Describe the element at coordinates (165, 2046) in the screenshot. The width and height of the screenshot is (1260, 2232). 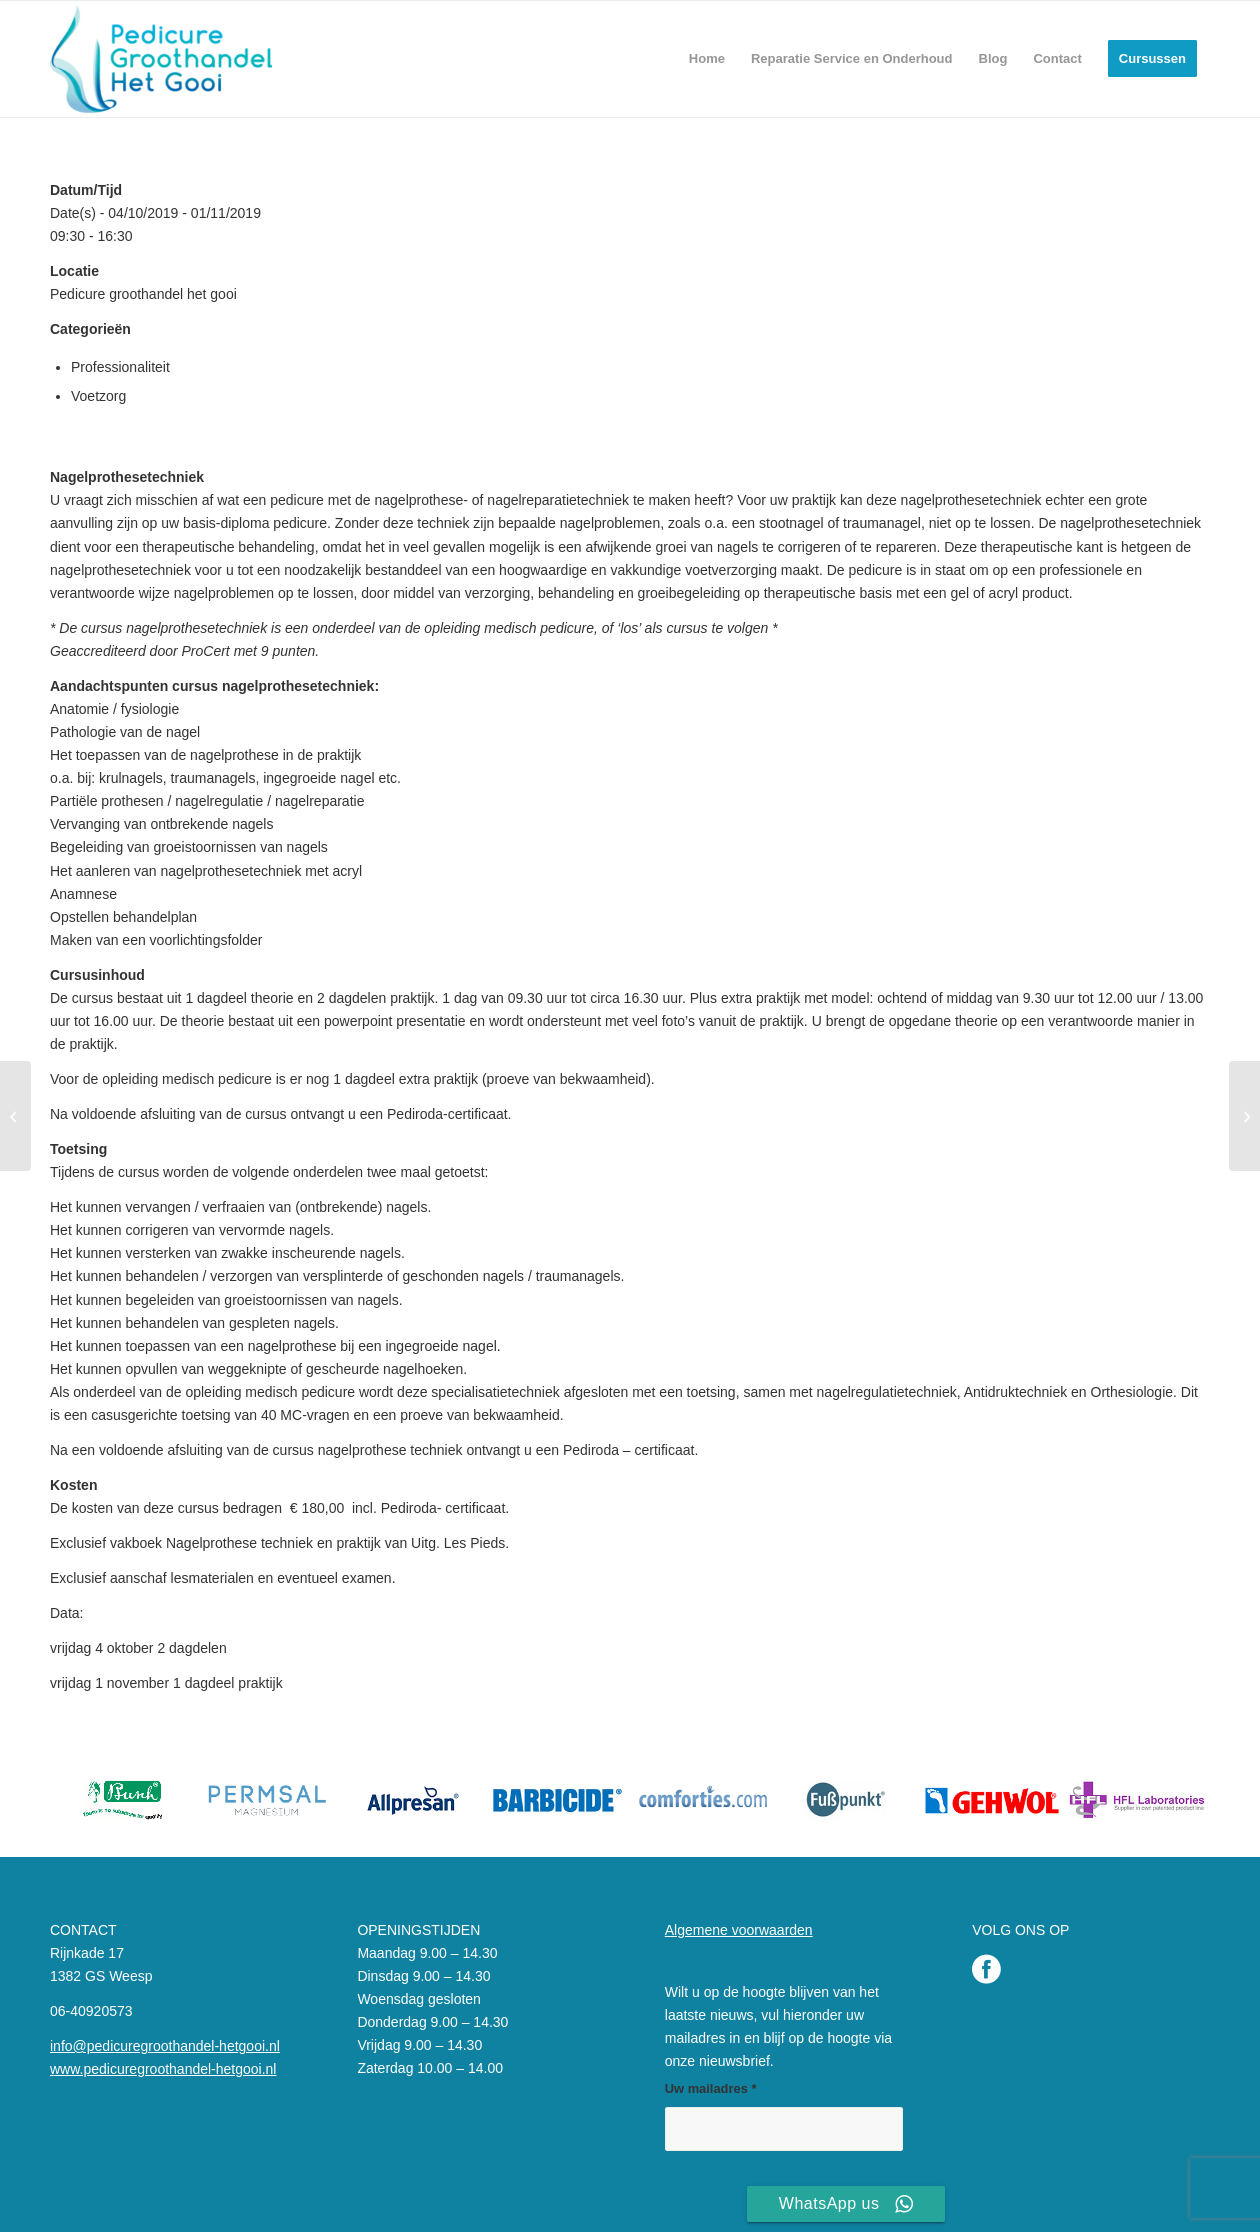
I see `info@pedicuregroothandel-hetgooi.nl` at that location.